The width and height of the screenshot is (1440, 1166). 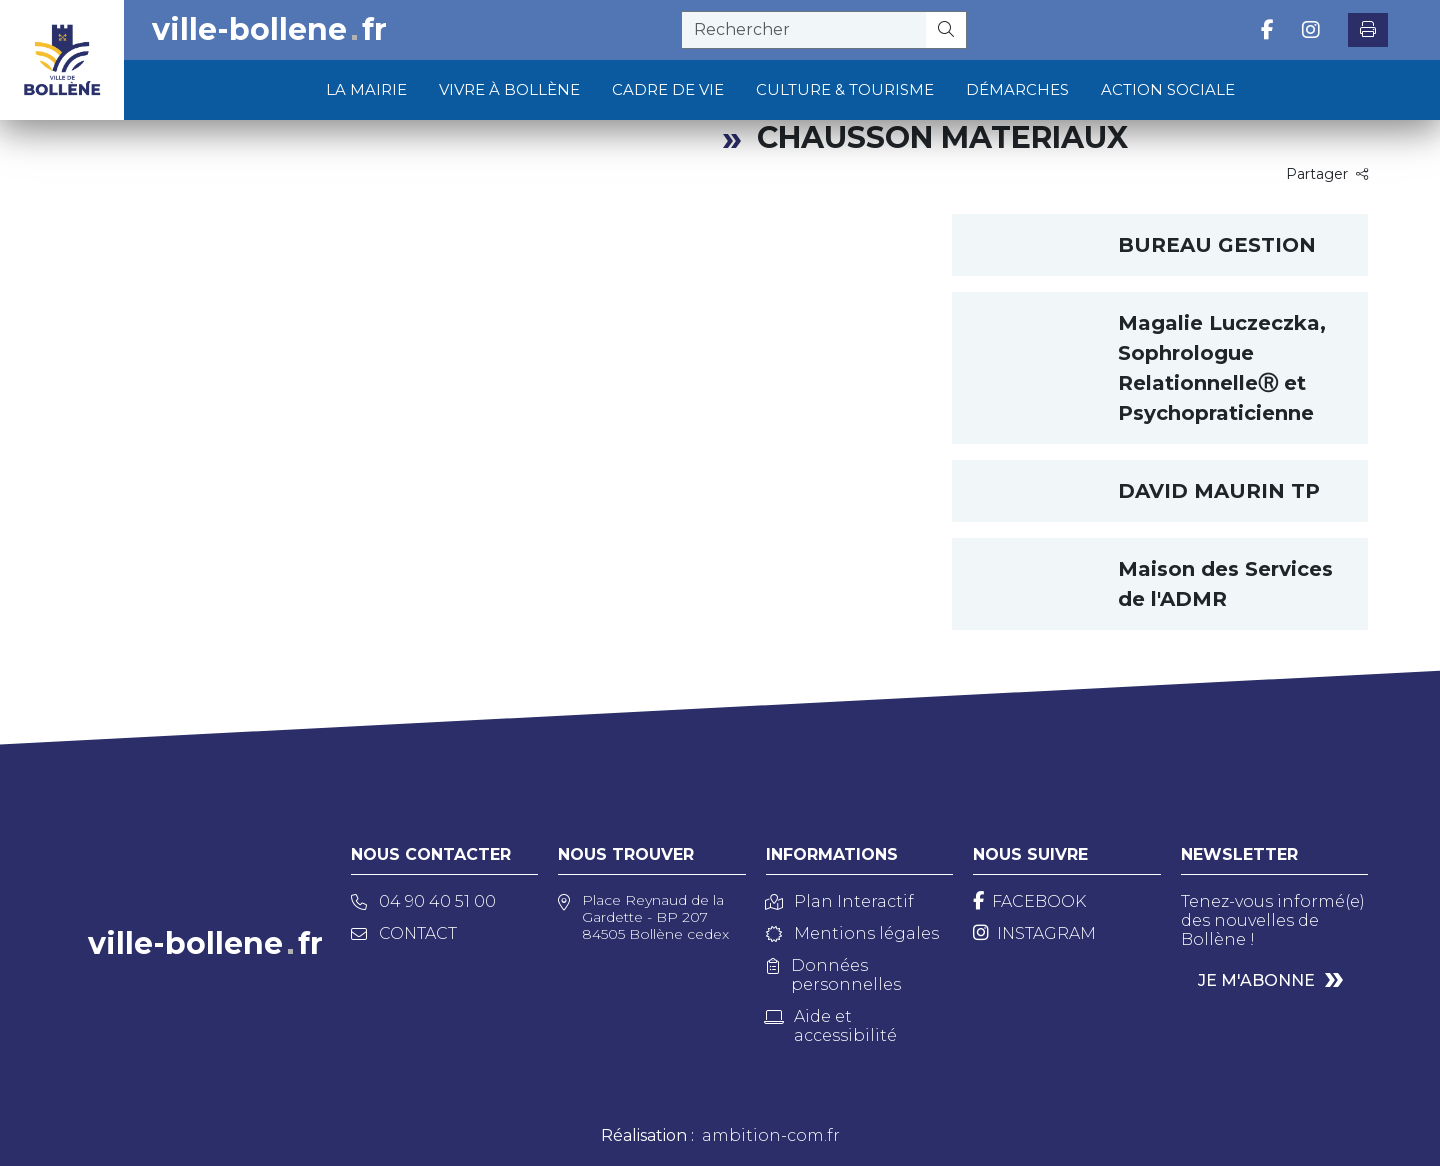 I want to click on Mentions légales, so click(x=852, y=933).